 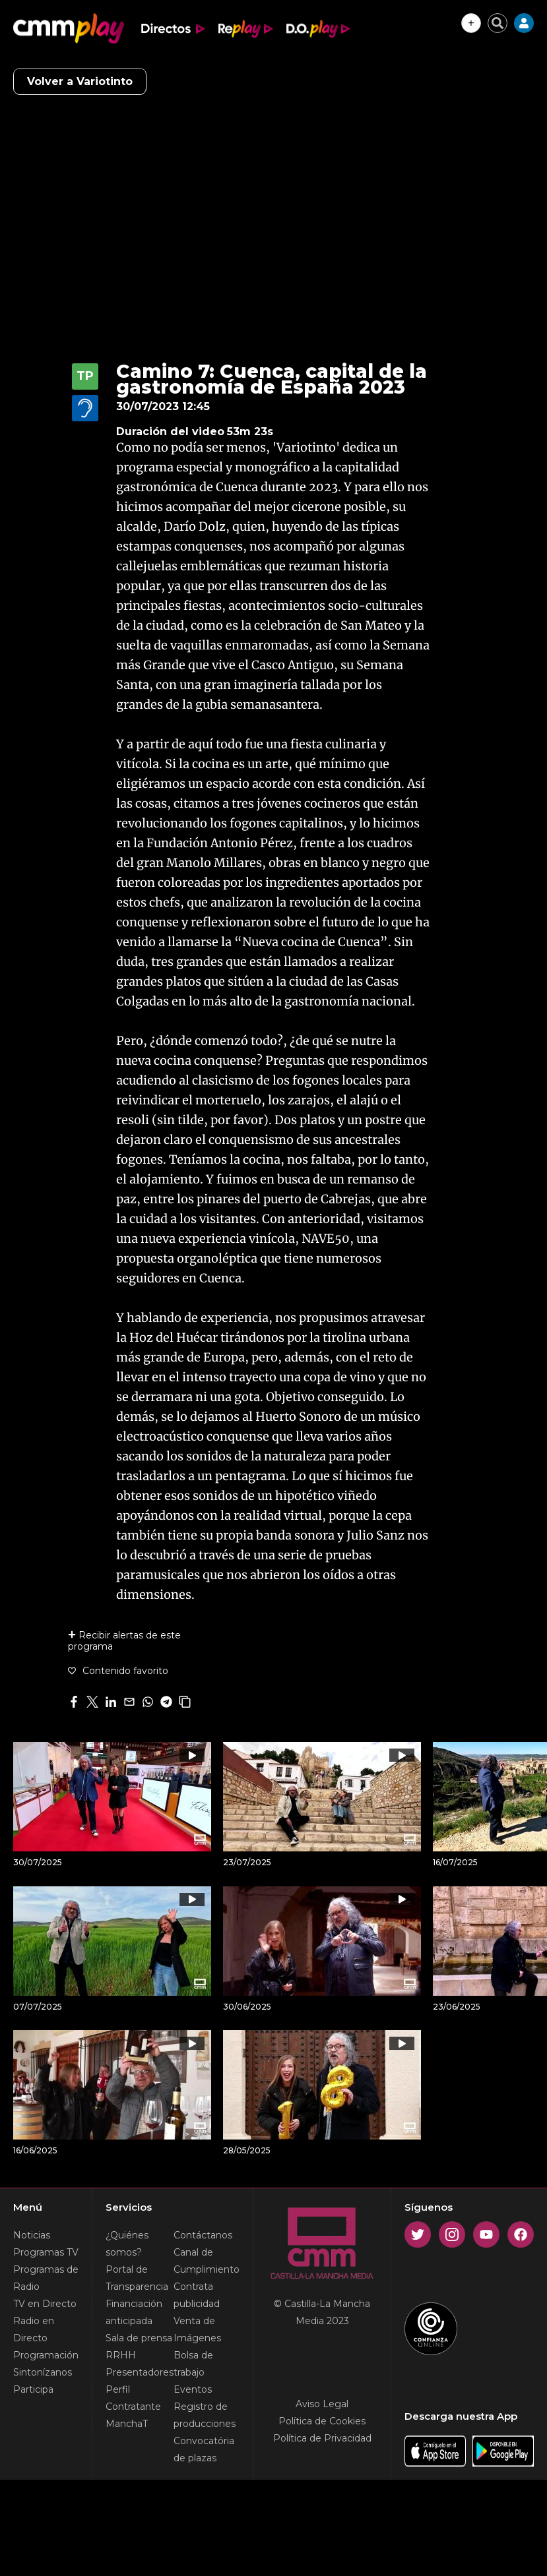 I want to click on Portal de Transparencia, so click(x=137, y=2277).